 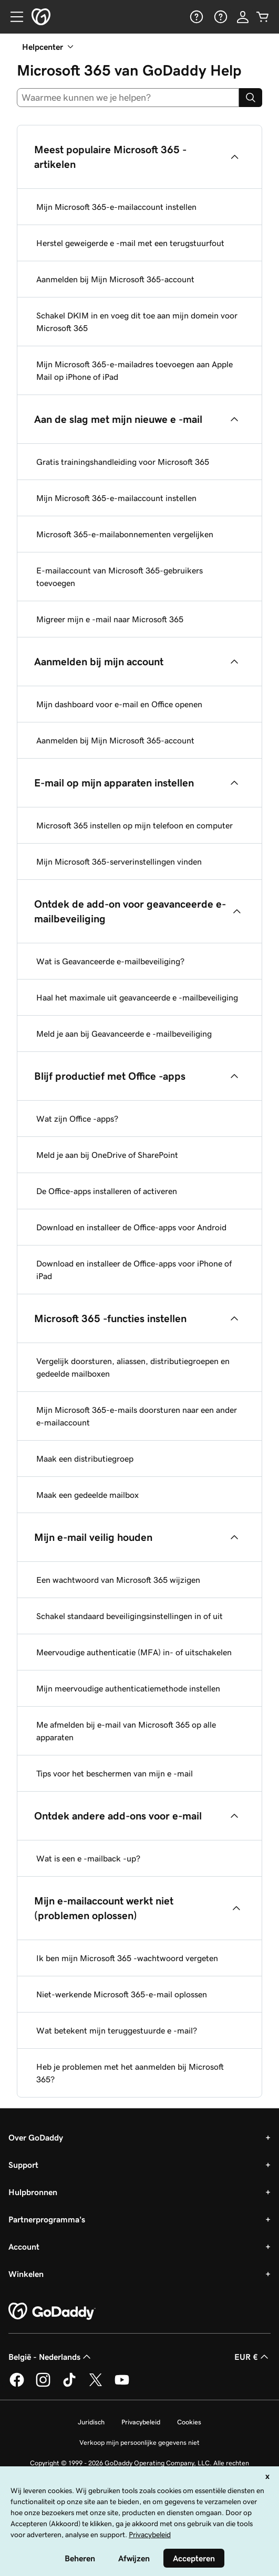 What do you see at coordinates (109, 619) in the screenshot?
I see `Migreer mijn e -mail naar Microsoft 365` at bounding box center [109, 619].